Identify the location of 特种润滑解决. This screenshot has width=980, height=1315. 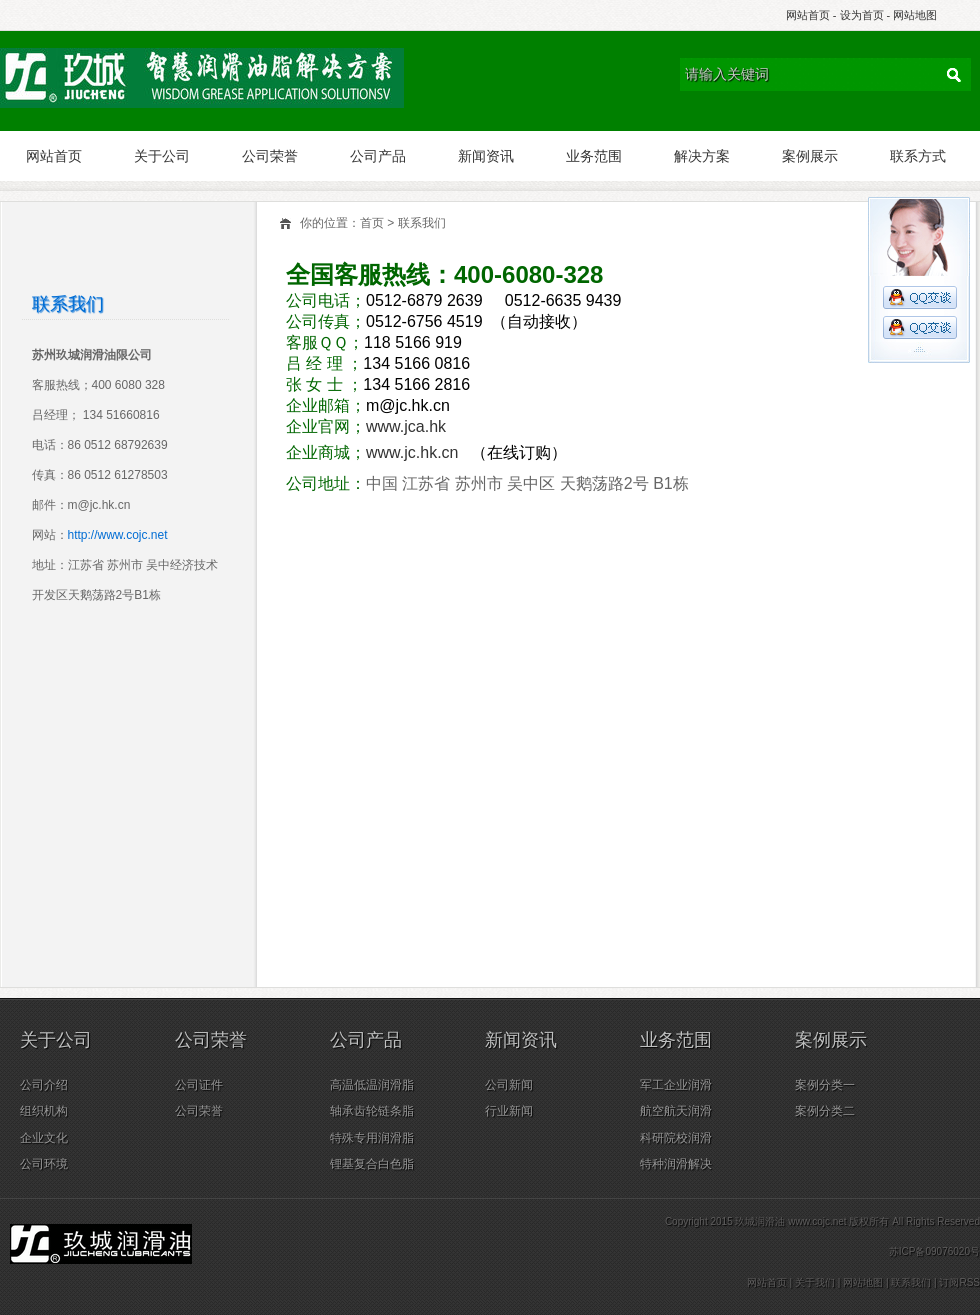
(676, 1164).